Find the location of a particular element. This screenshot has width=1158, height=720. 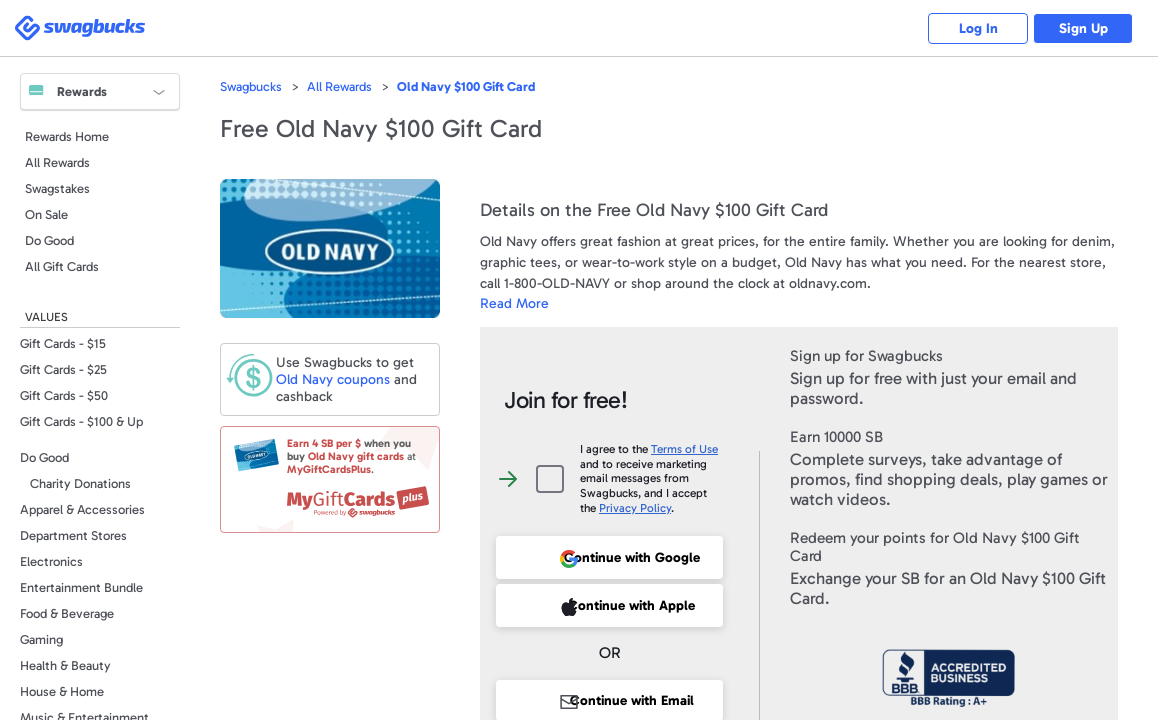

Log In is located at coordinates (978, 28).